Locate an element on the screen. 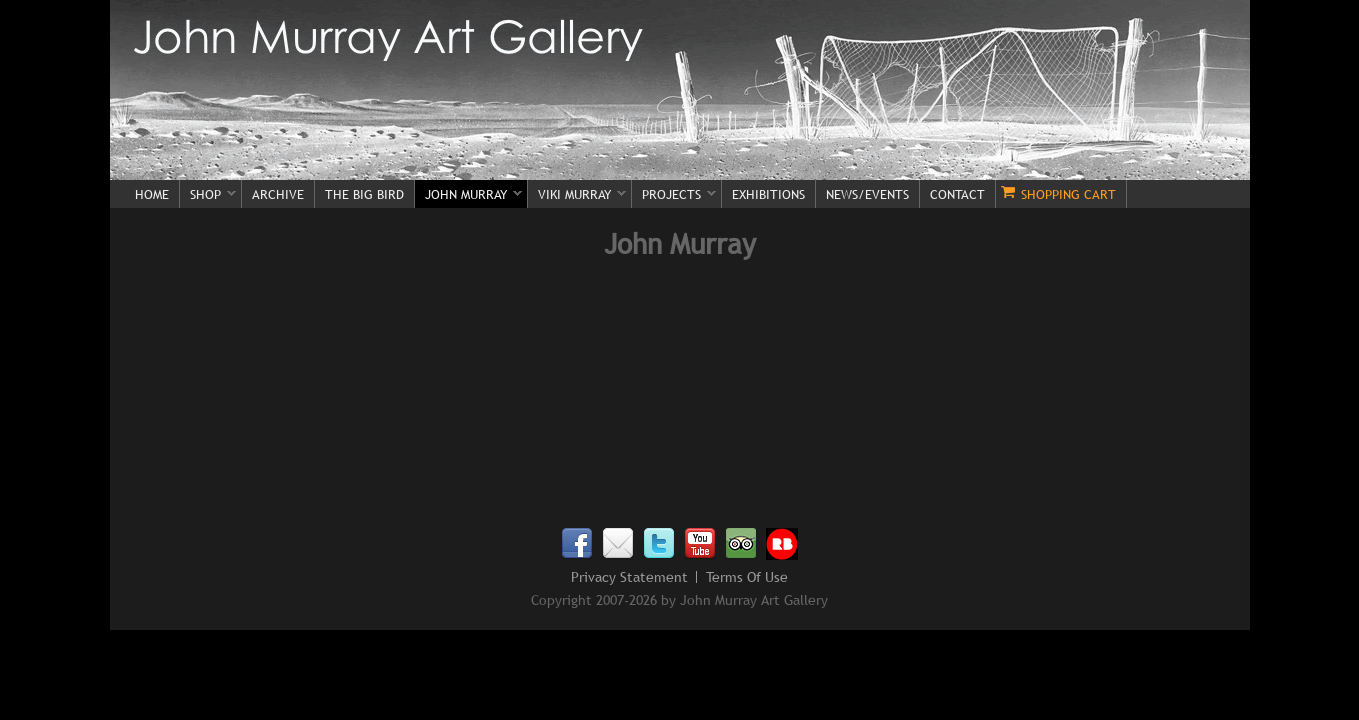  Home is located at coordinates (152, 194).